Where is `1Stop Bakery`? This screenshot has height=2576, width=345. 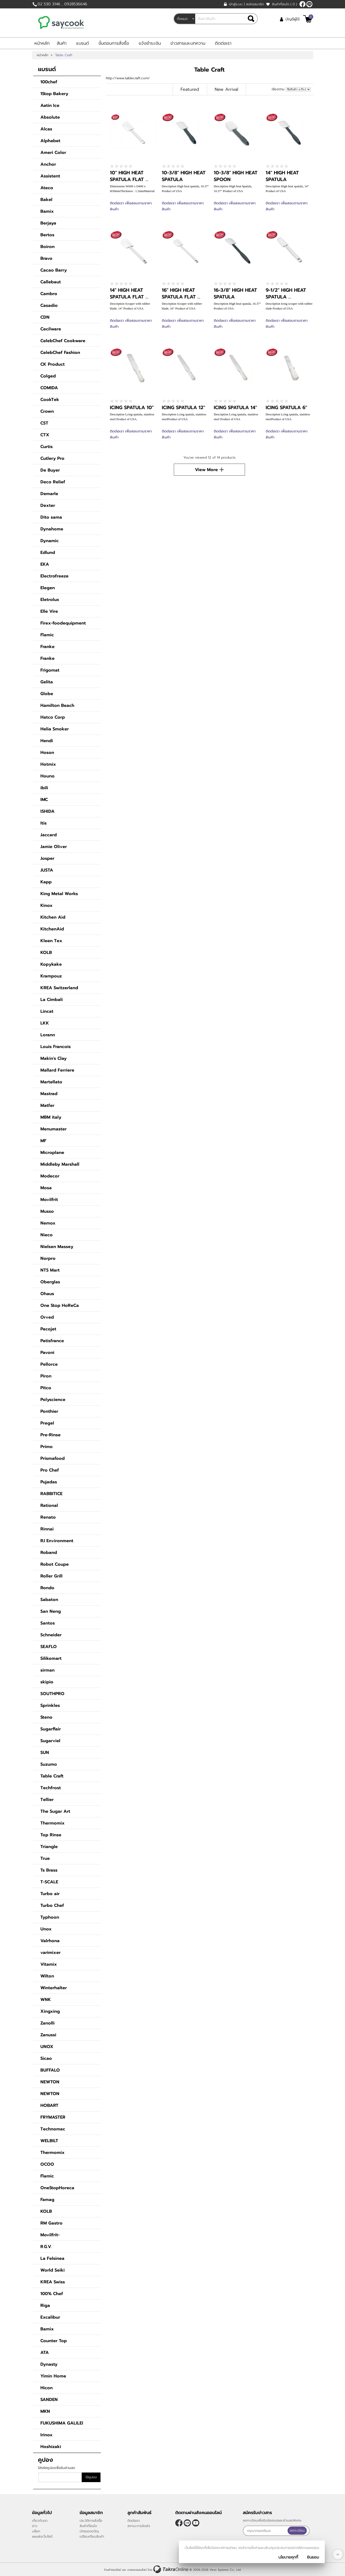
1Stop Bakery is located at coordinates (54, 93).